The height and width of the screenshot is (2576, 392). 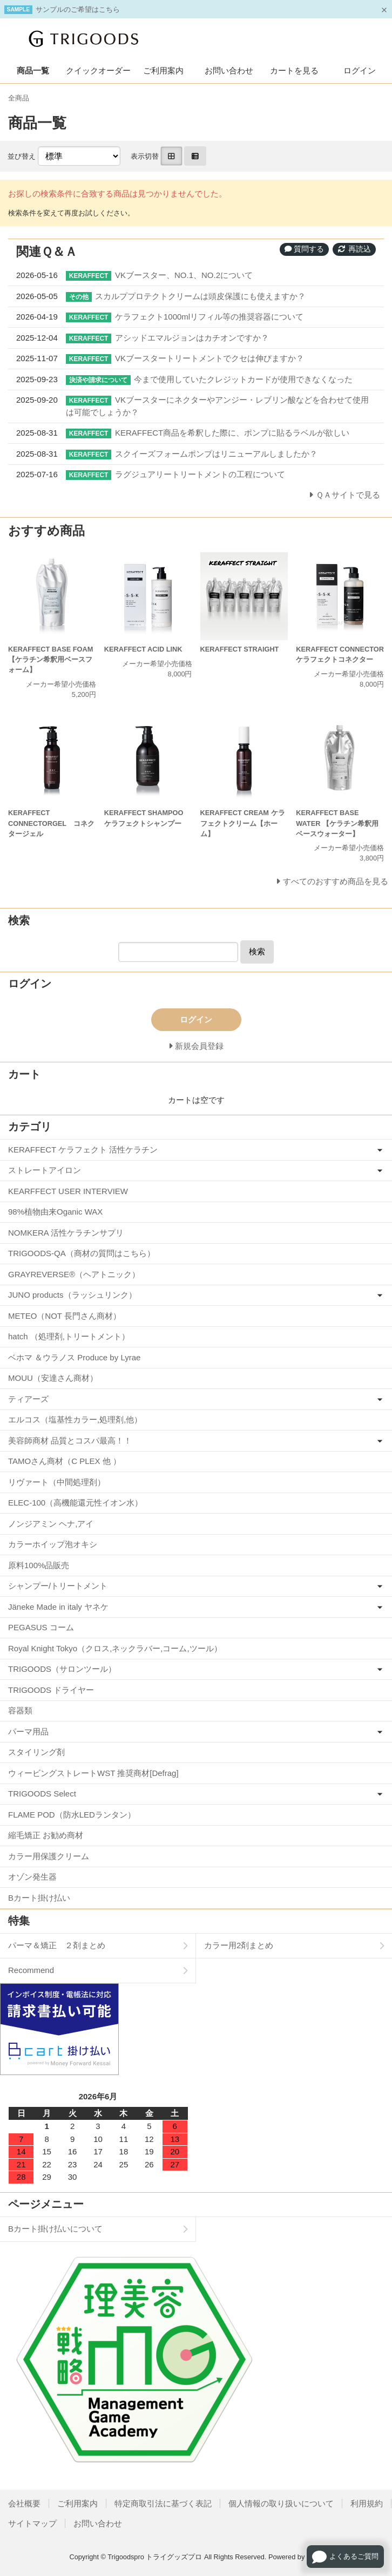 I want to click on KERAFFECT ケラフェクト 活性ケラチン, so click(x=83, y=1149).